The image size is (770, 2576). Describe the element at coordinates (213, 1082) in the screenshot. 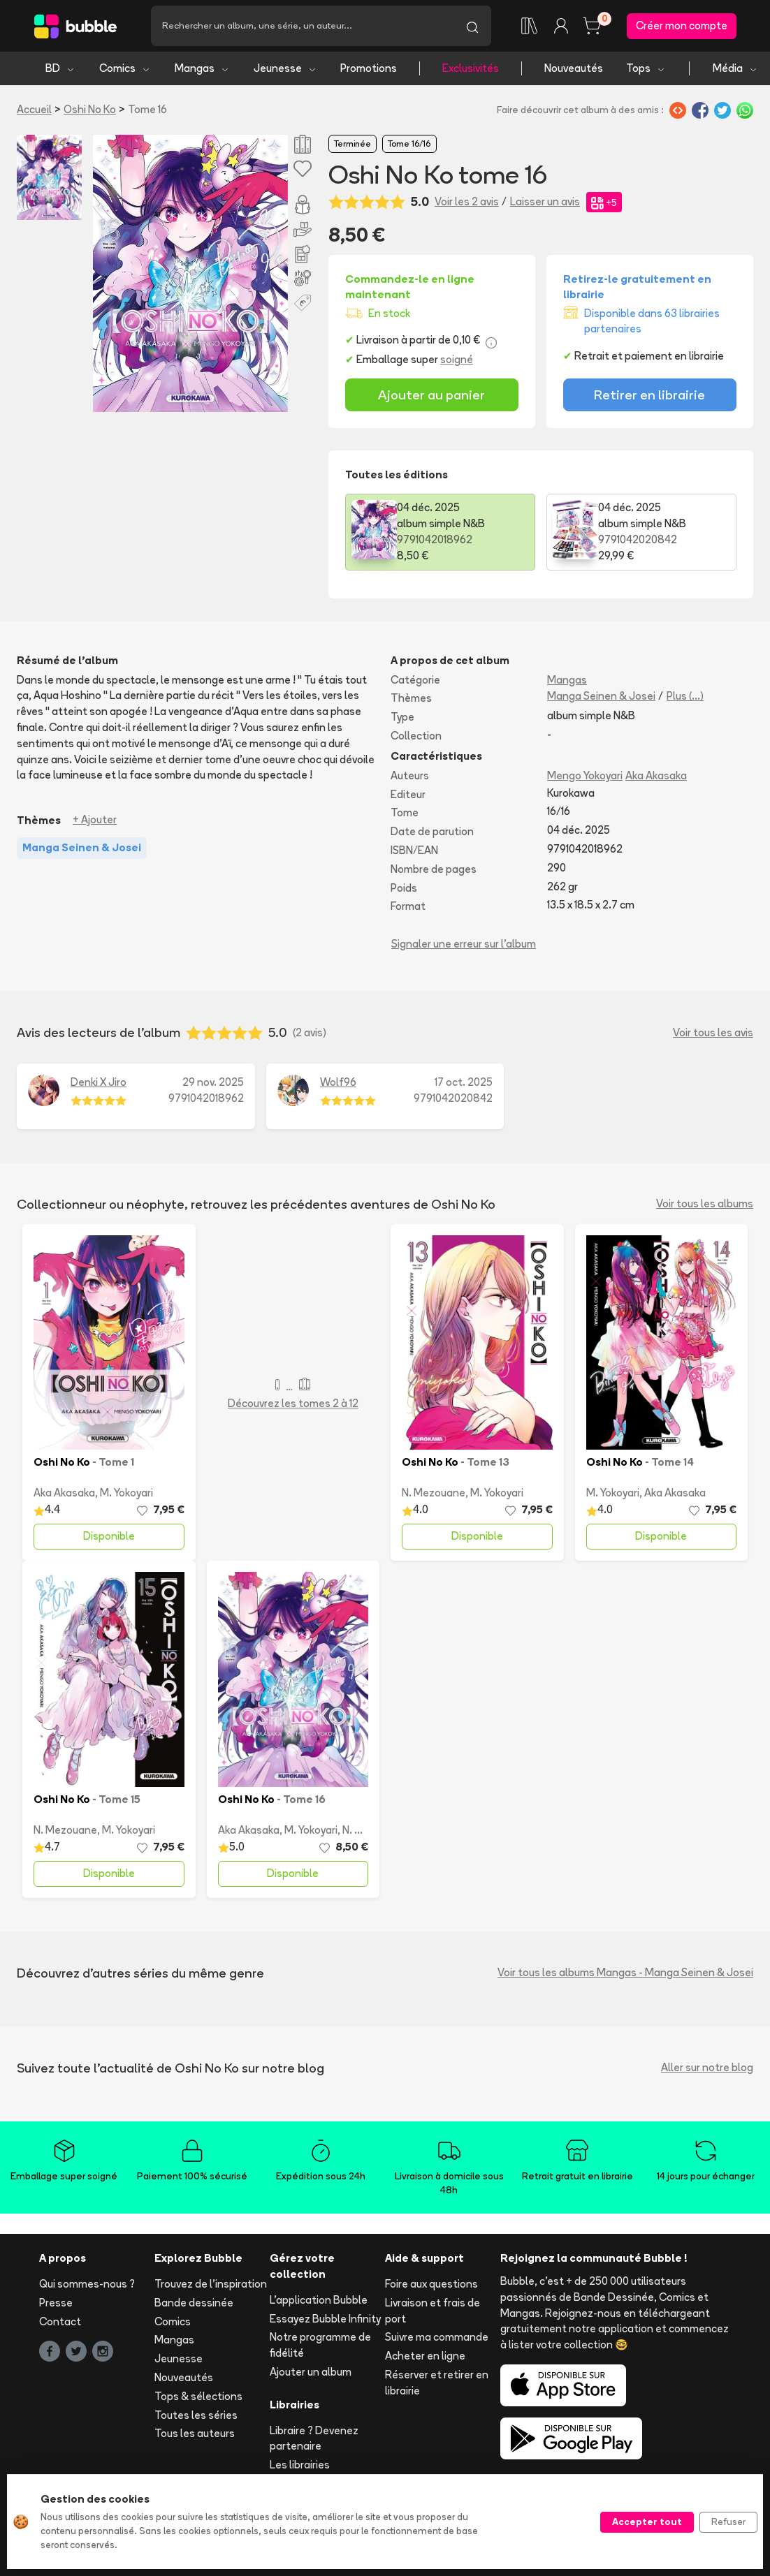

I see `29 nov. 2025` at that location.